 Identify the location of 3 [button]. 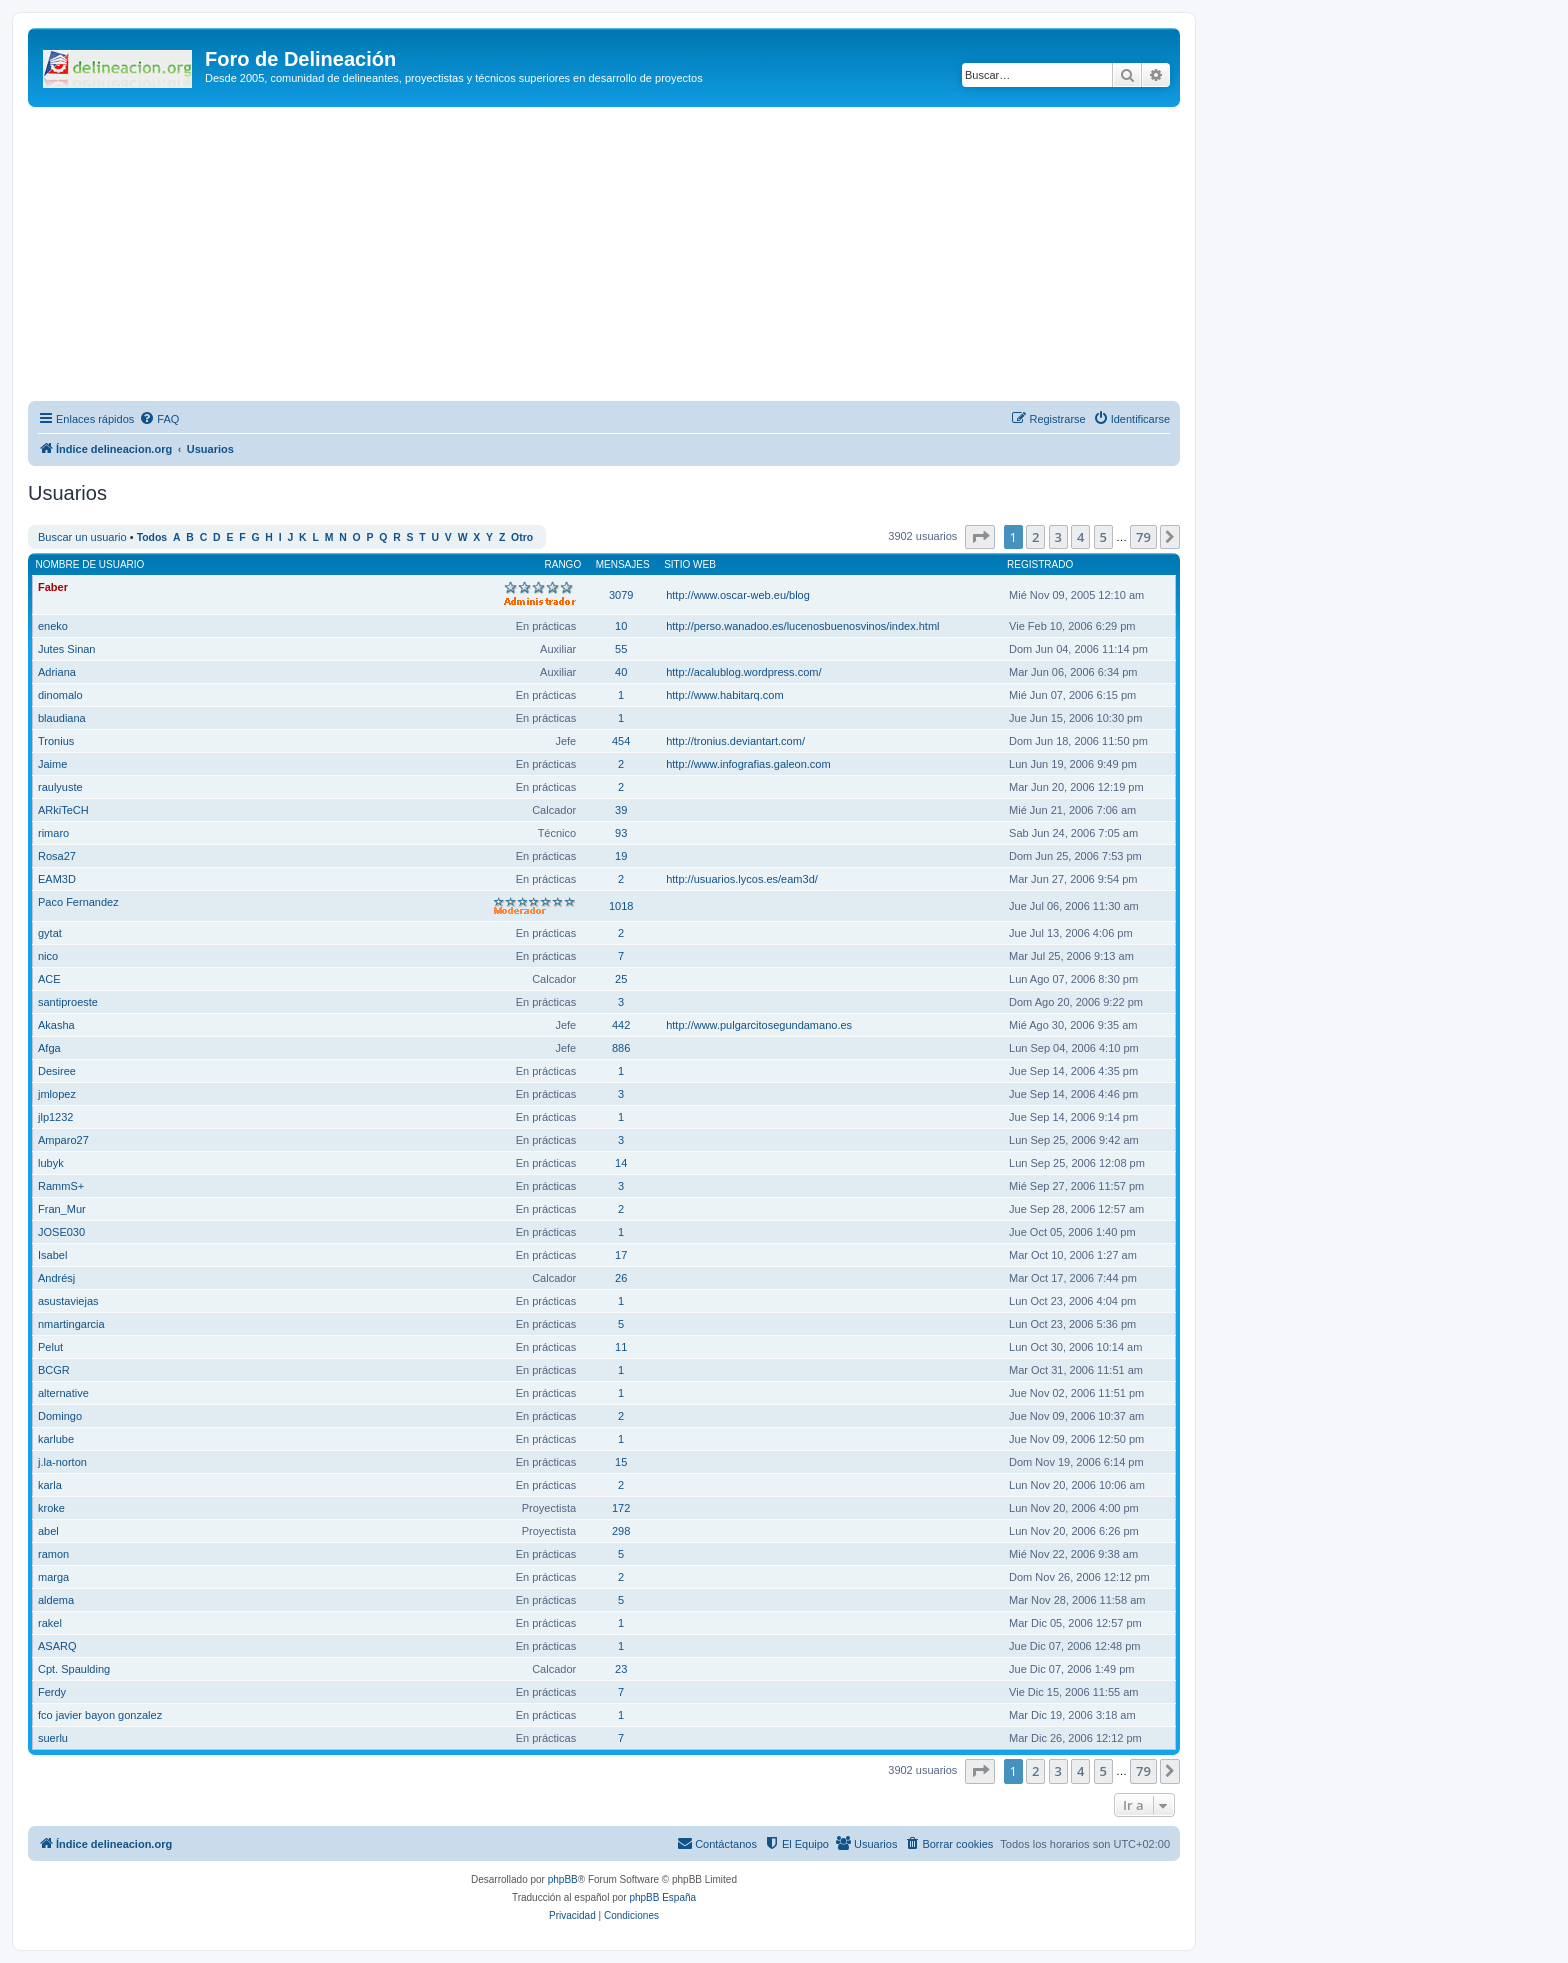
(1058, 537).